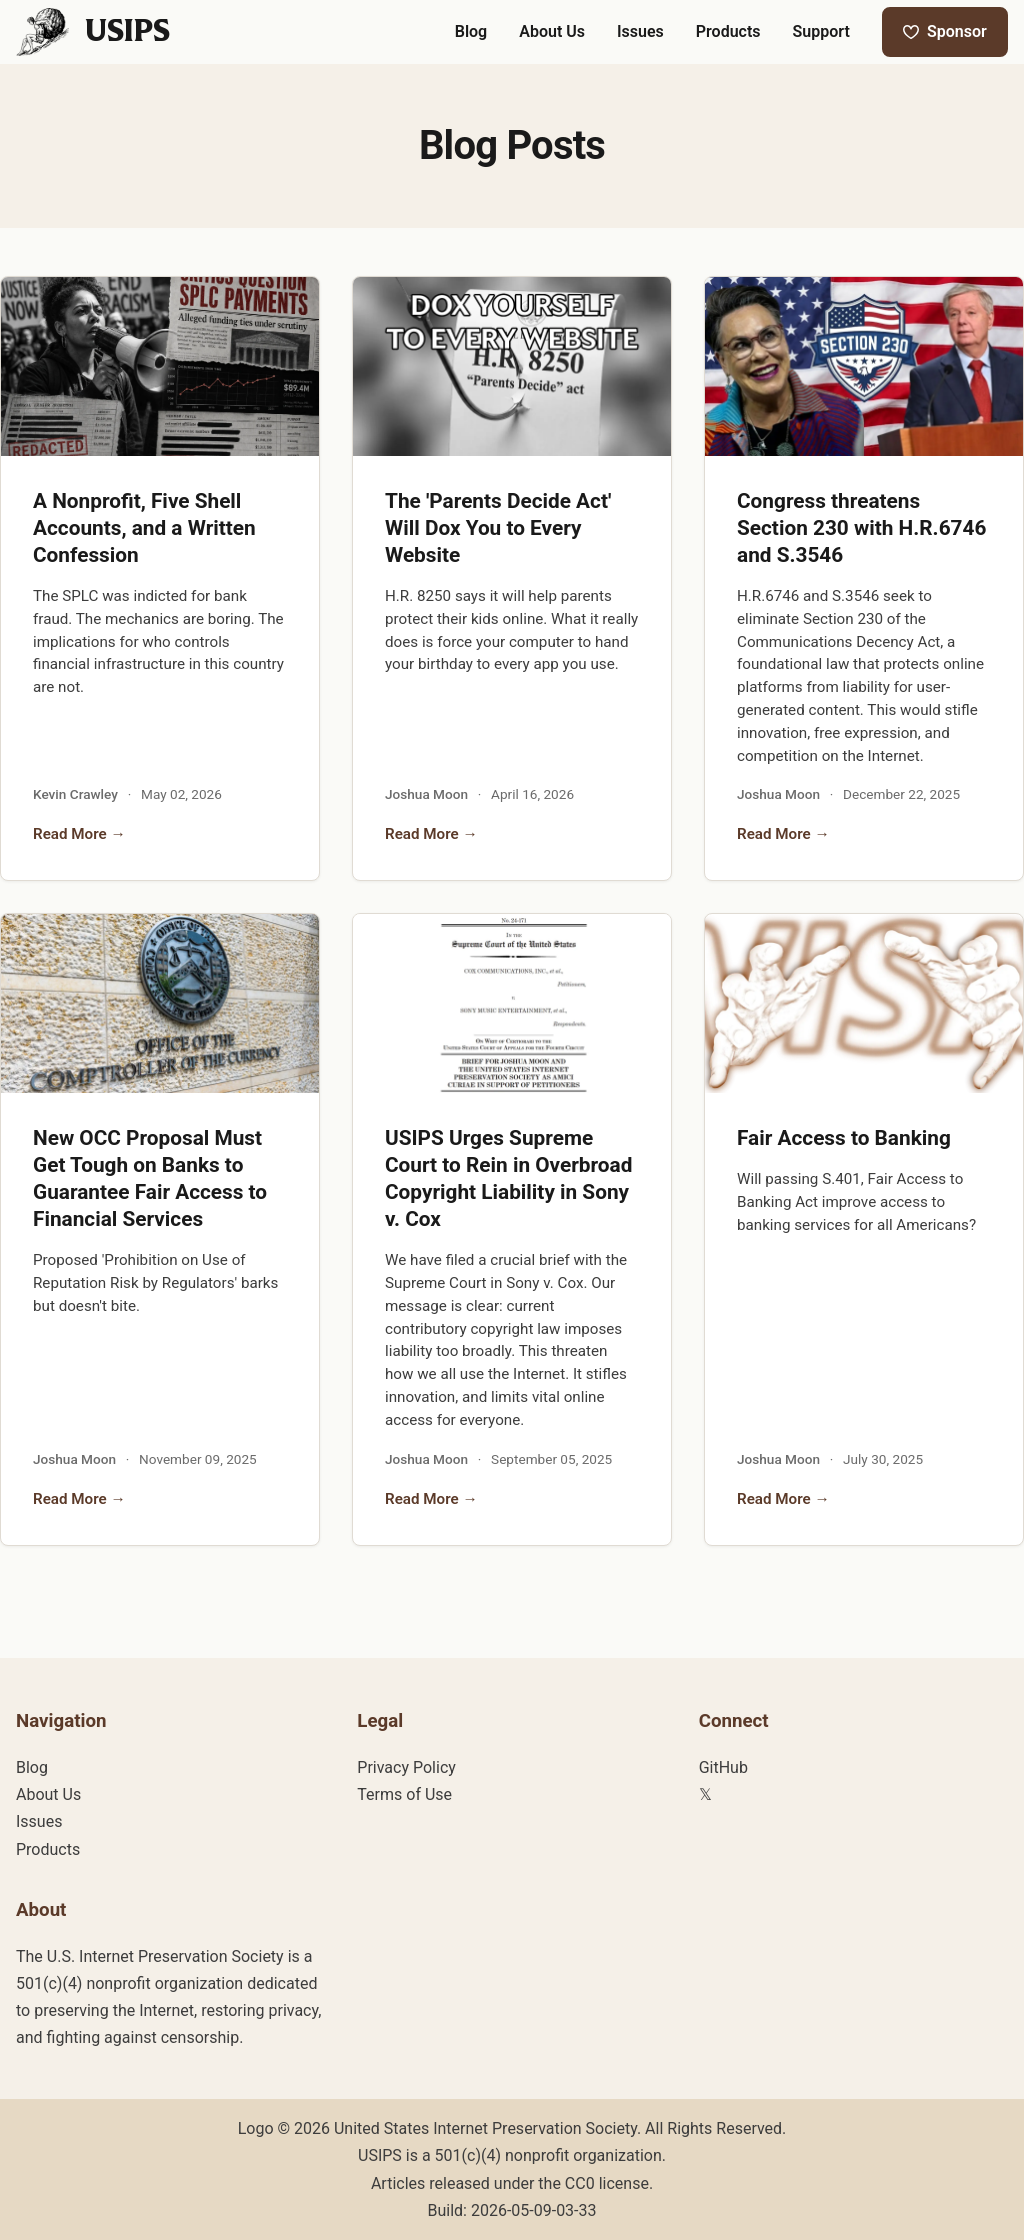 The width and height of the screenshot is (1024, 2240). What do you see at coordinates (498, 528) in the screenshot?
I see `The 'Parents Decide Act' Will Dox You to Every Website` at bounding box center [498, 528].